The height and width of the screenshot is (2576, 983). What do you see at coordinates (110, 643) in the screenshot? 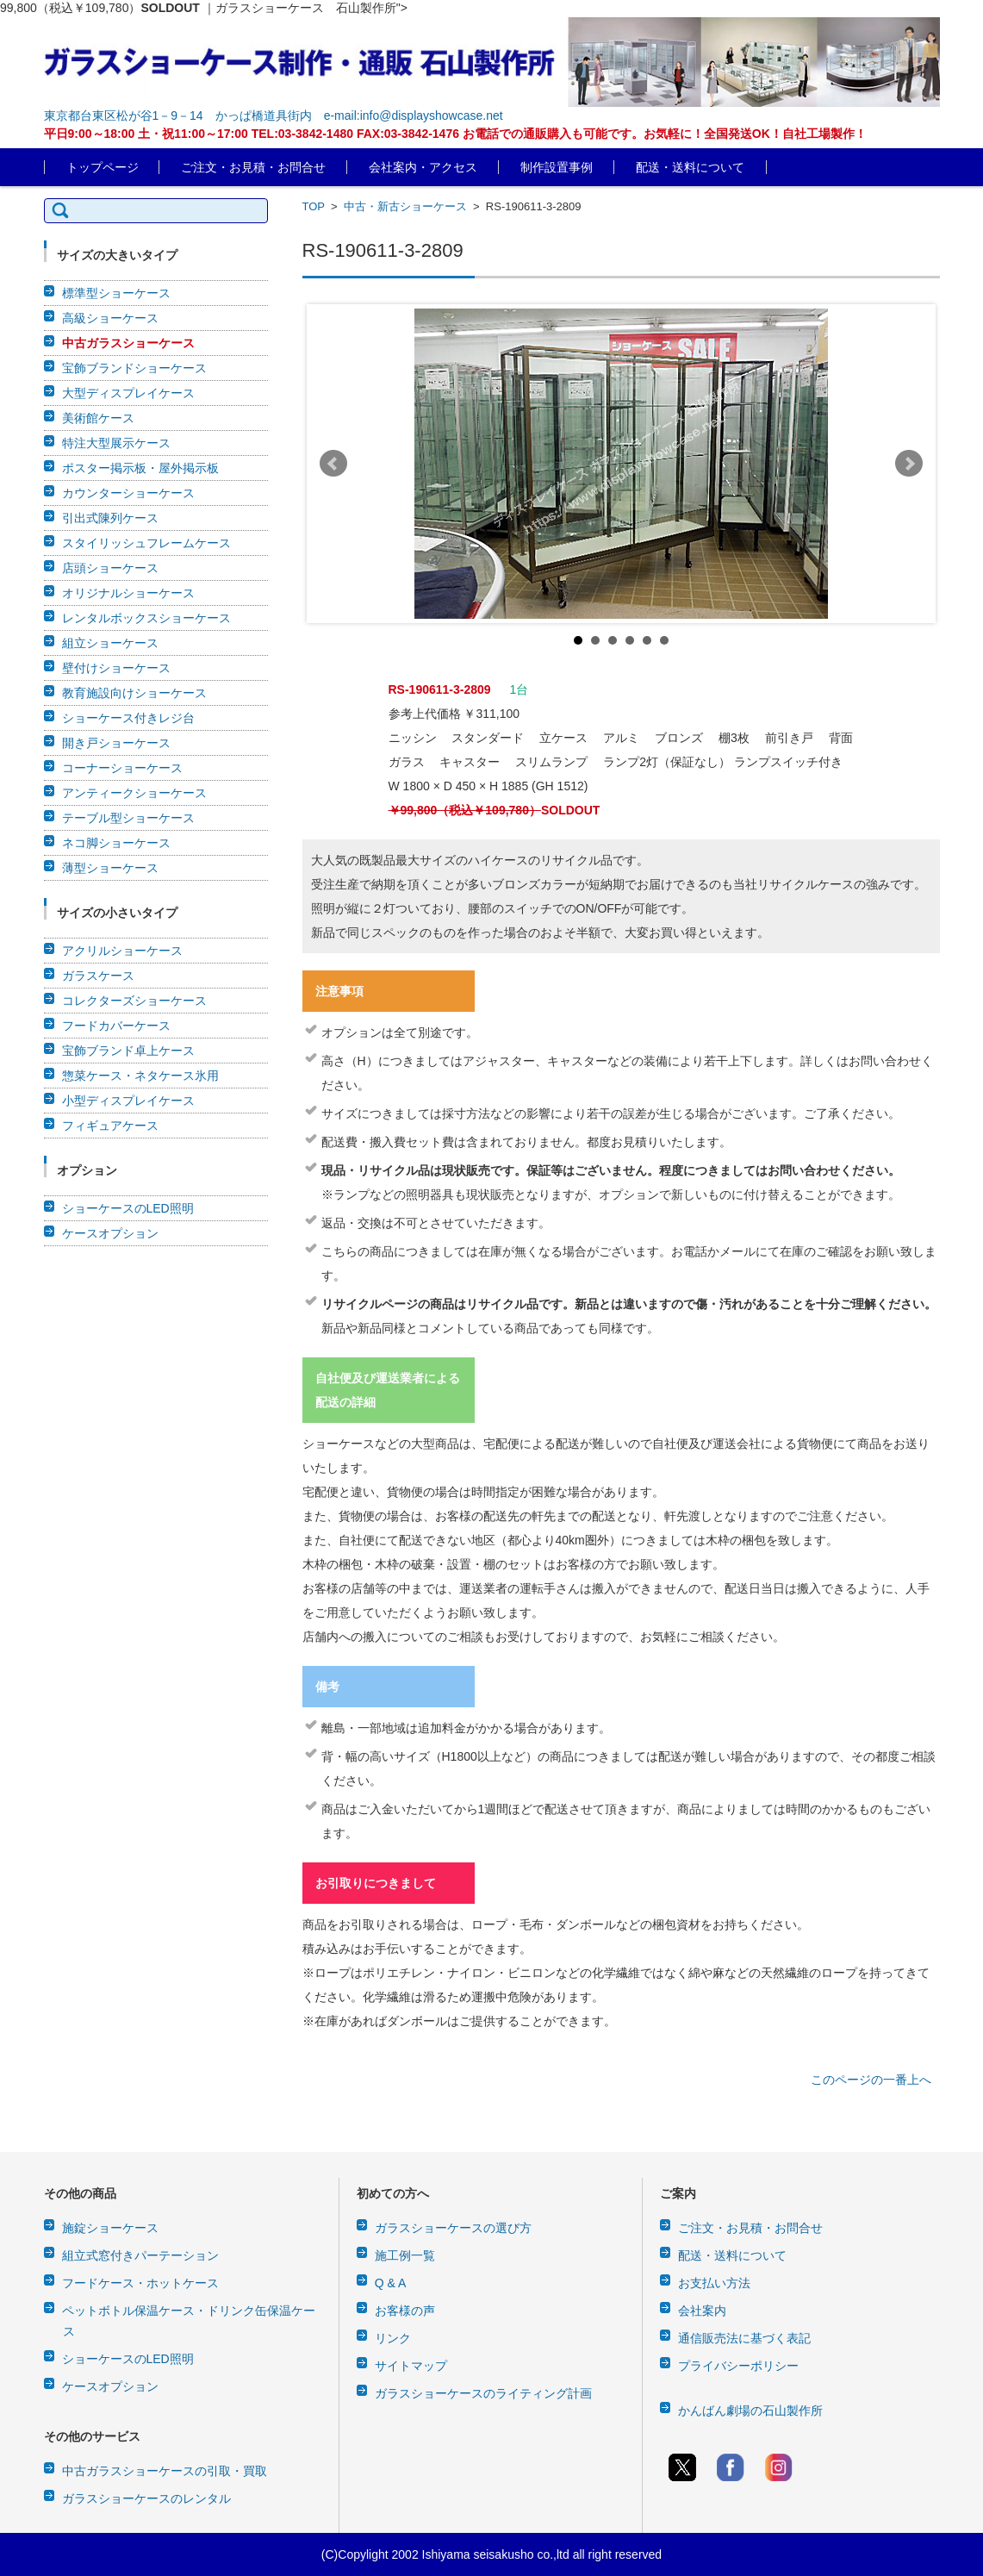
I see `組立ショーケース` at bounding box center [110, 643].